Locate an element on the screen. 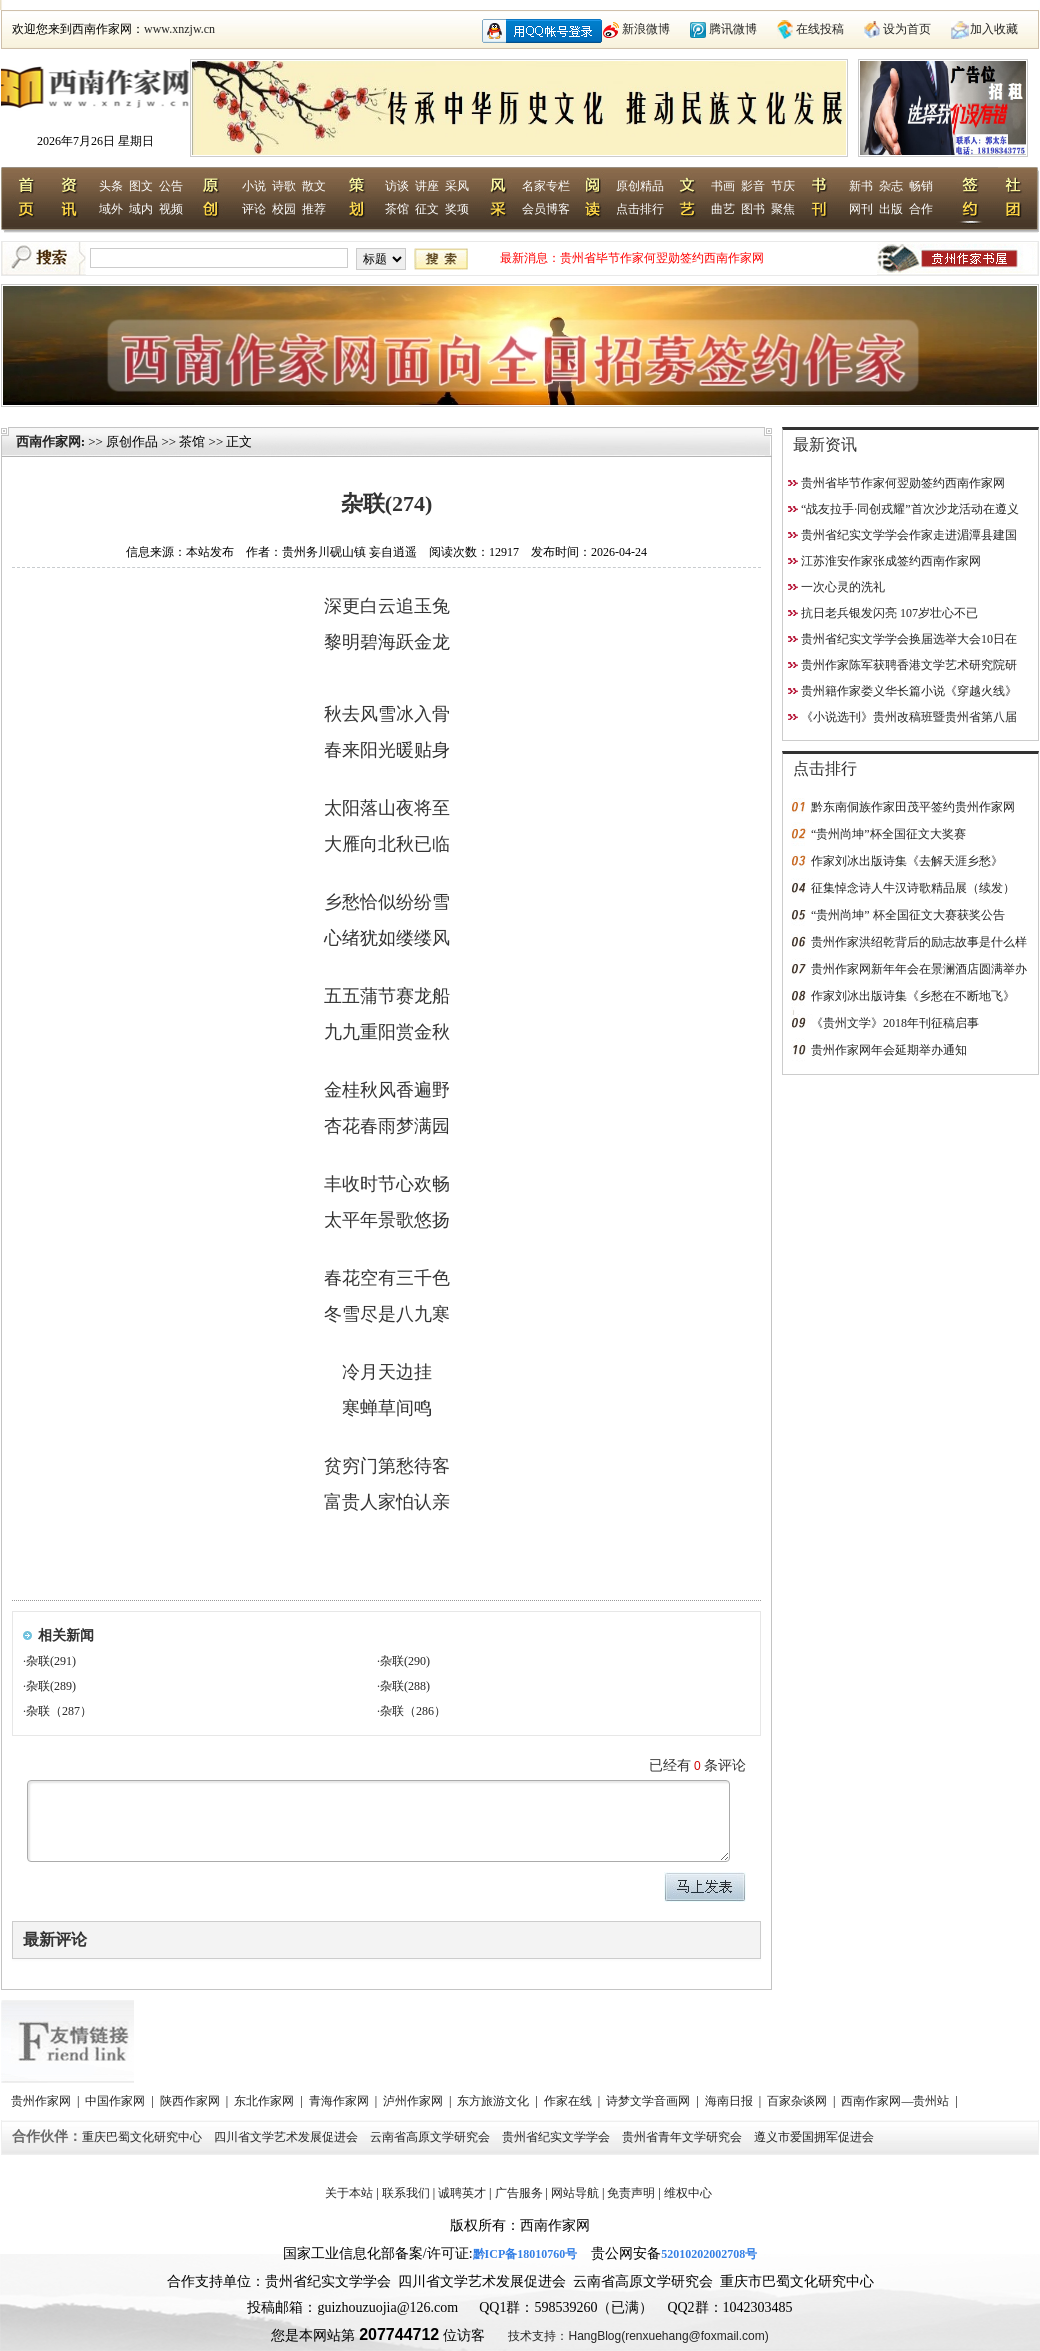 The image size is (1040, 2351). 贵州作家网年会延期举办通知 is located at coordinates (889, 1050).